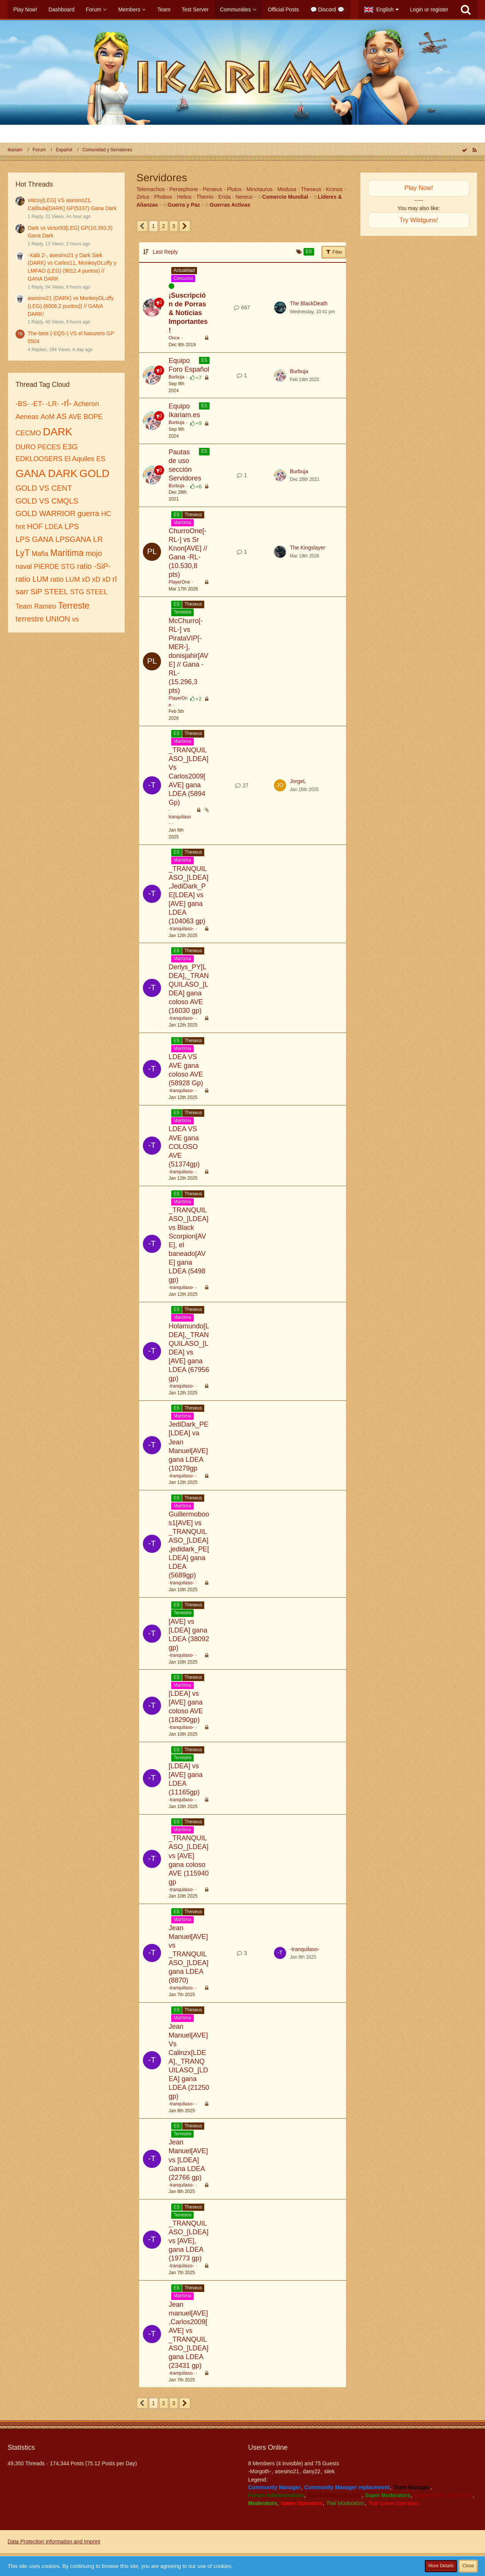 The width and height of the screenshot is (485, 2576). Describe the element at coordinates (188, 895) in the screenshot. I see `_TRANQUILASO_[LDEA],JediDark_PE[LDEA] vs [AVE] gana LDEA (104063 gp)` at that location.